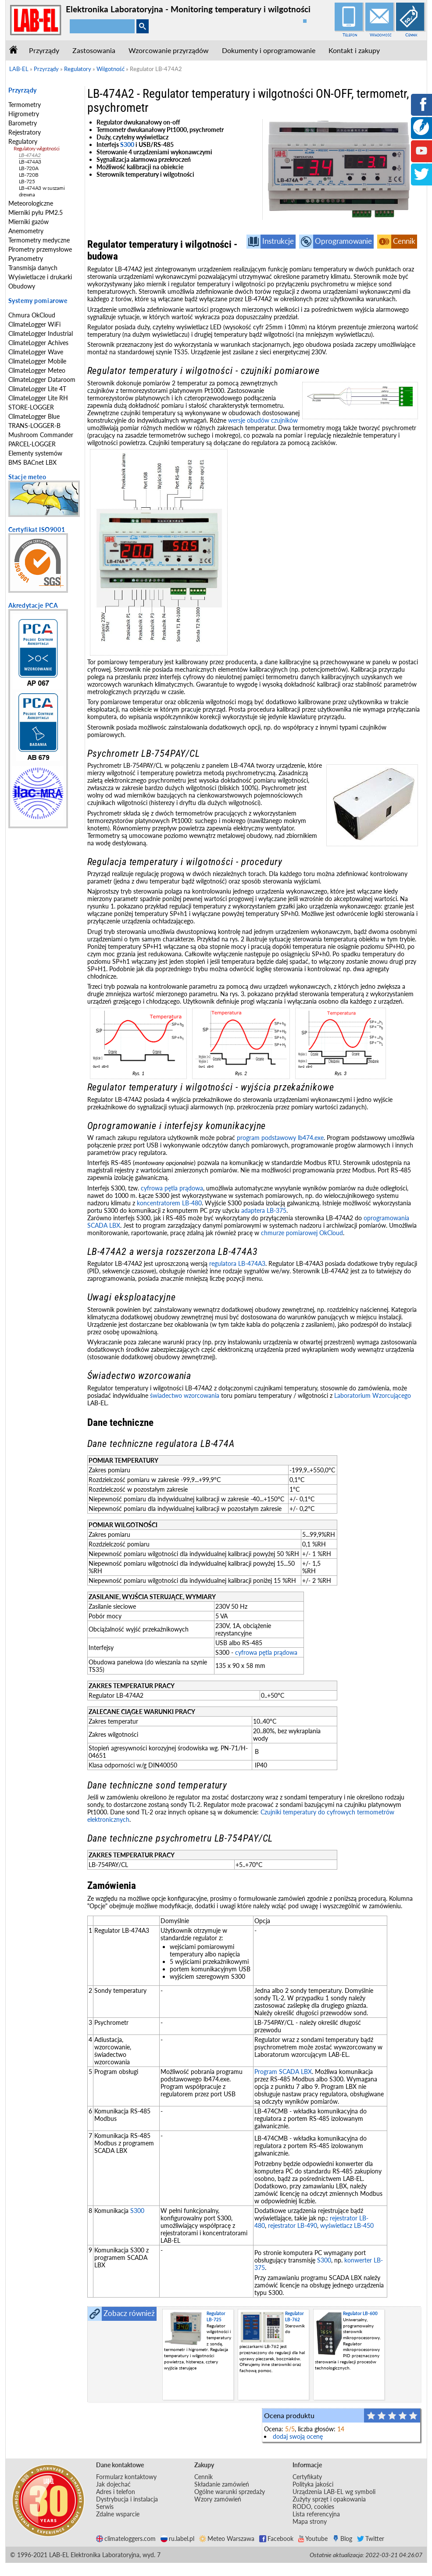 This screenshot has width=432, height=2576. What do you see at coordinates (38, 300) in the screenshot?
I see `Systemy pomiarowe` at bounding box center [38, 300].